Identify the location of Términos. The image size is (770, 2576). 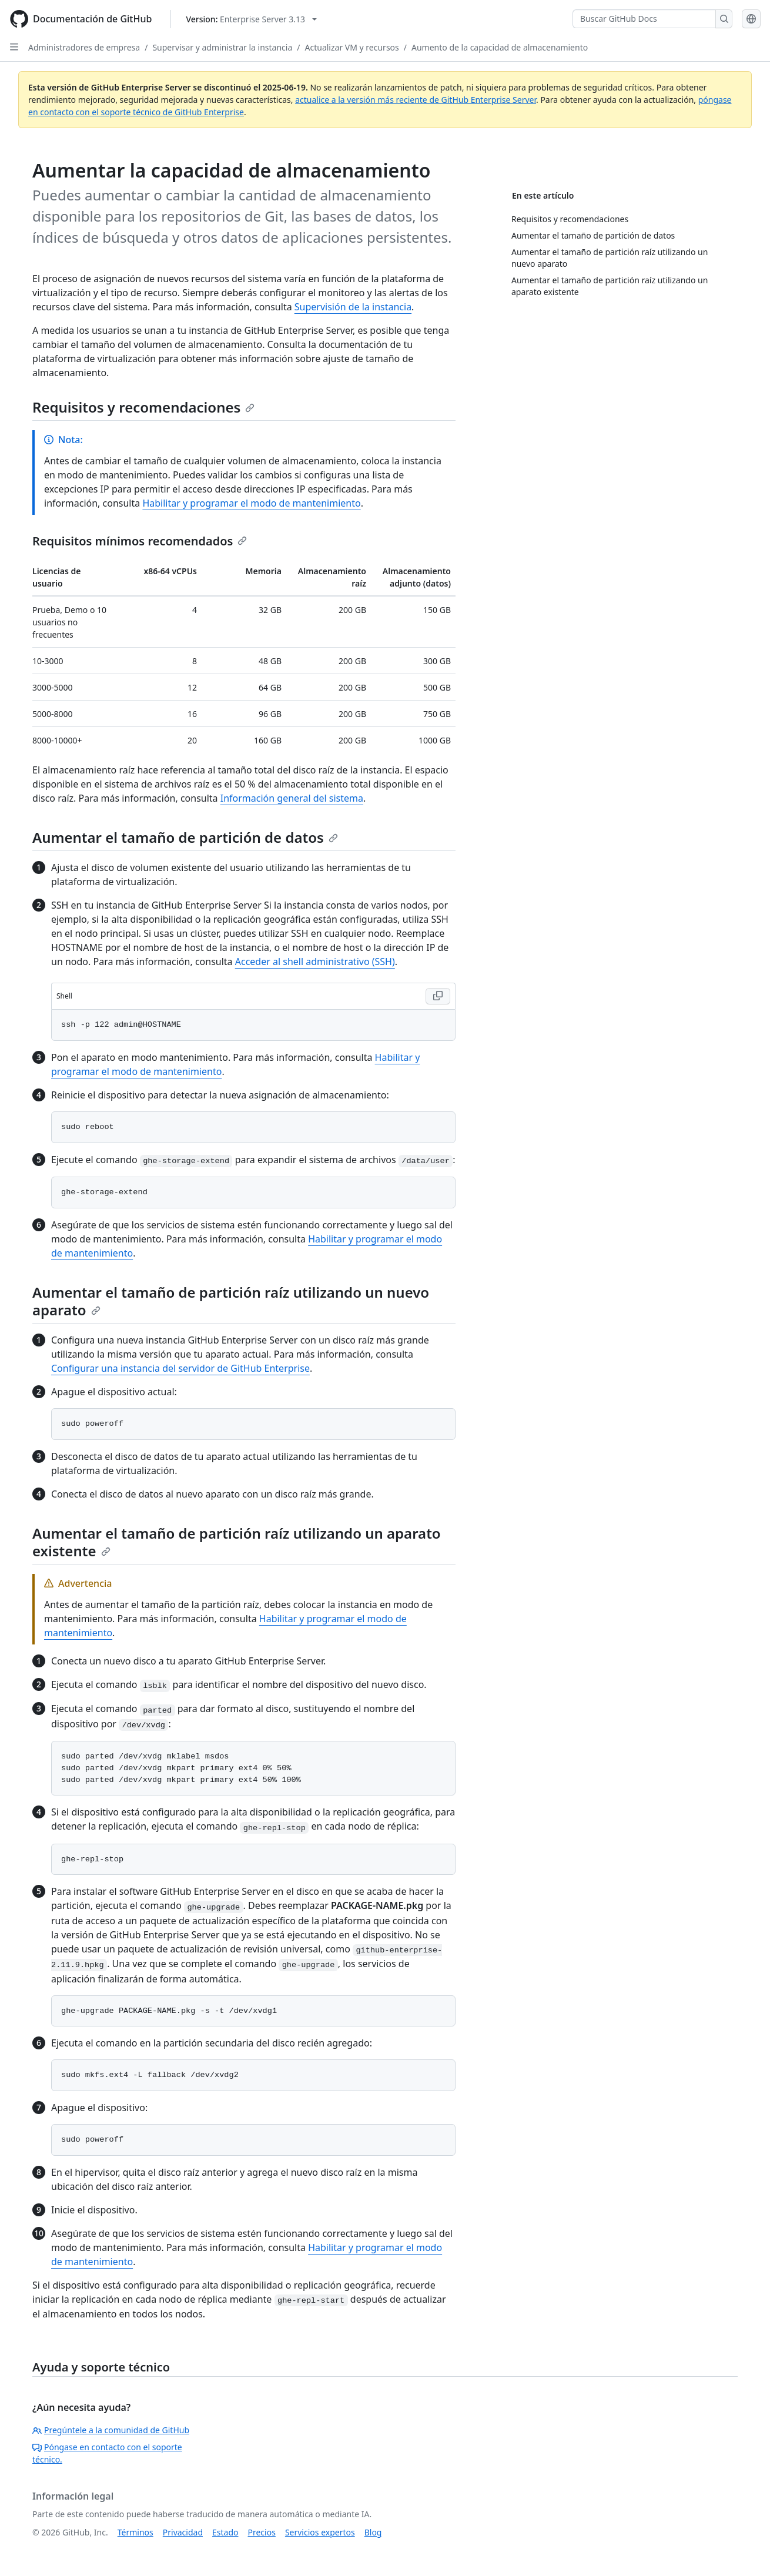
(135, 2532).